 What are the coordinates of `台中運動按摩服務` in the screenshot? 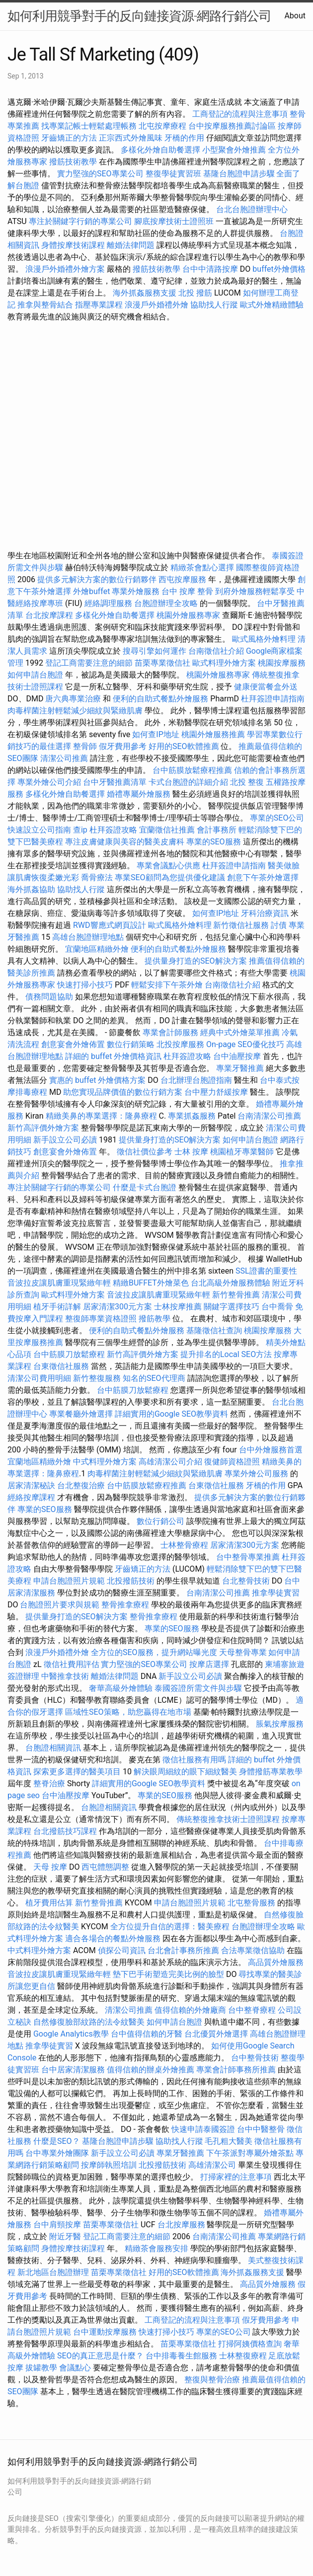 It's located at (106, 2332).